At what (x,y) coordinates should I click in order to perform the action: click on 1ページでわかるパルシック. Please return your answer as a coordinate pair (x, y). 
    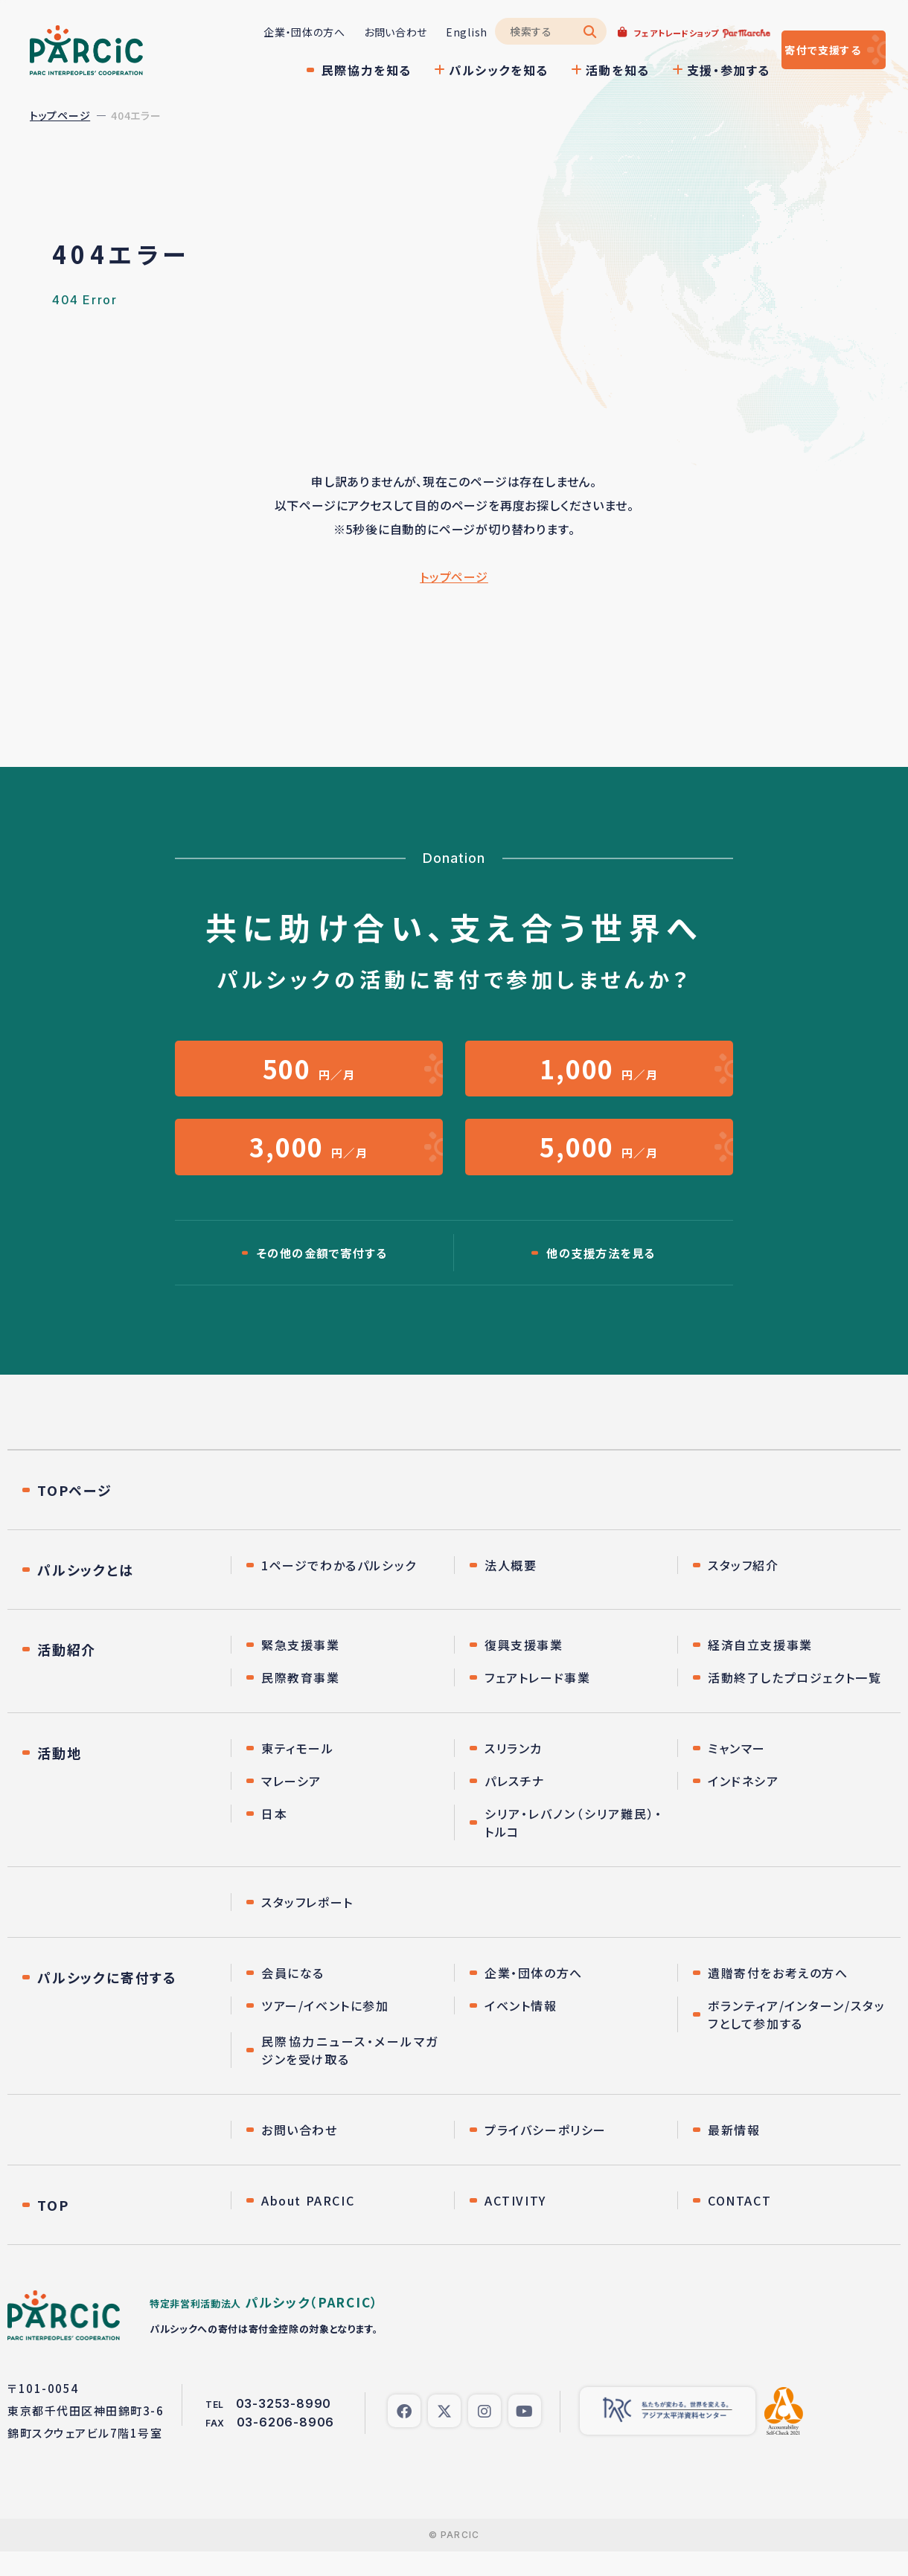
    Looking at the image, I should click on (339, 1590).